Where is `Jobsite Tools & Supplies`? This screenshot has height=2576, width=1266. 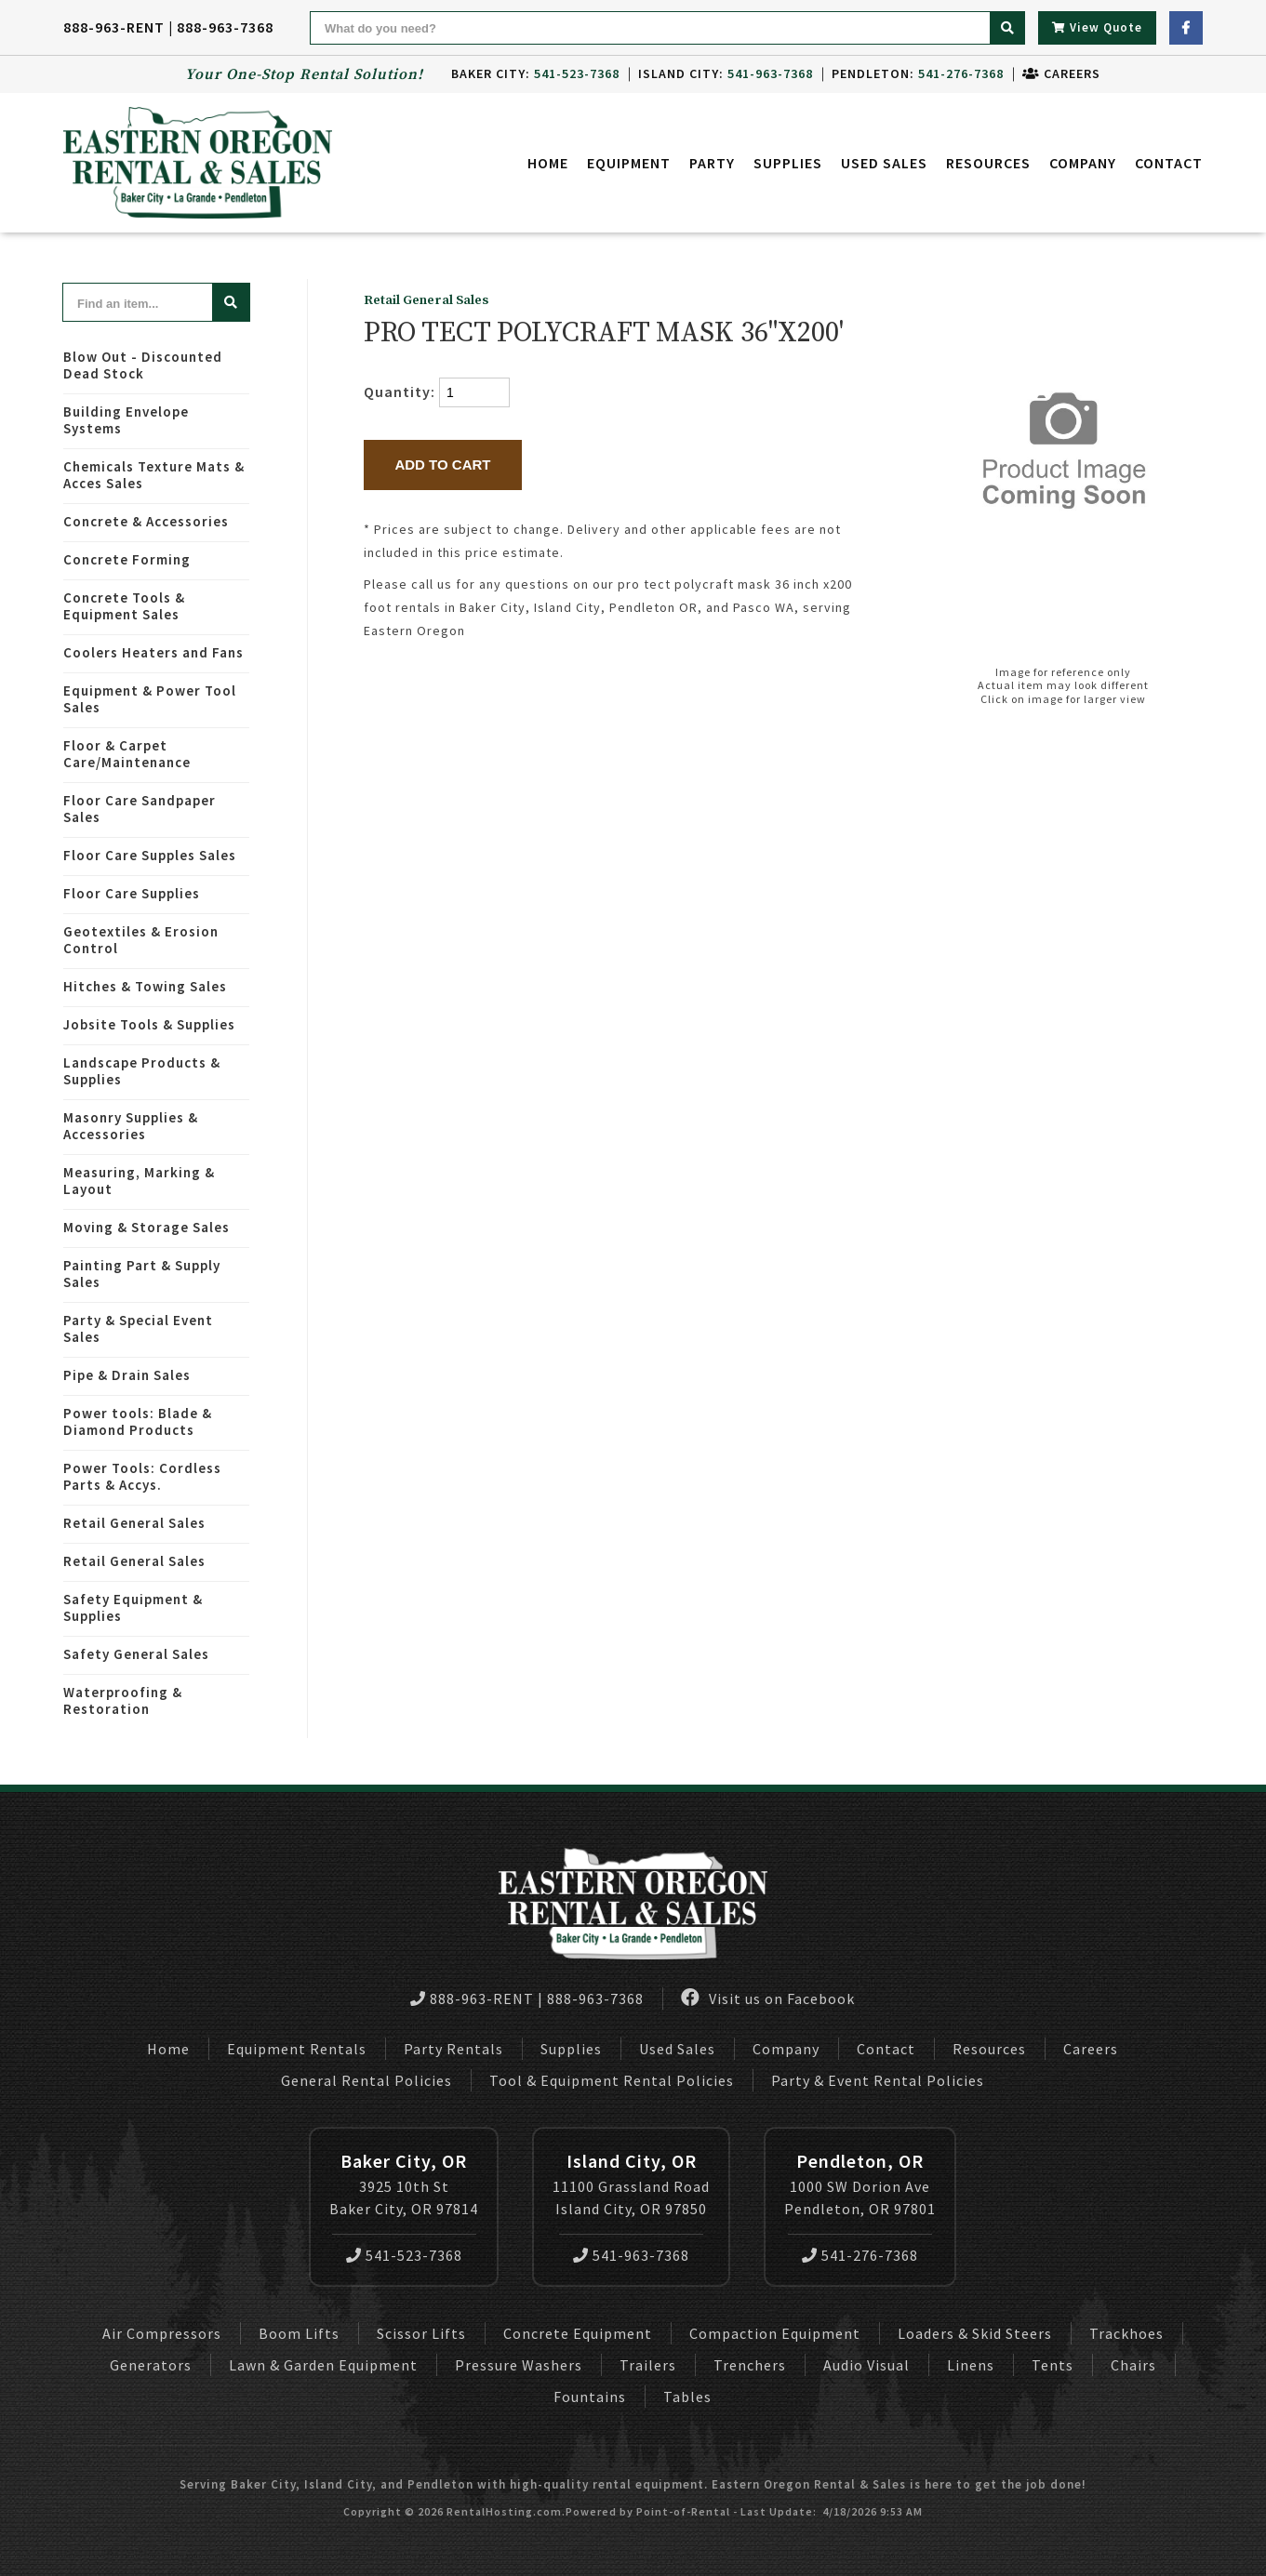 Jobsite Tools & Supplies is located at coordinates (149, 1024).